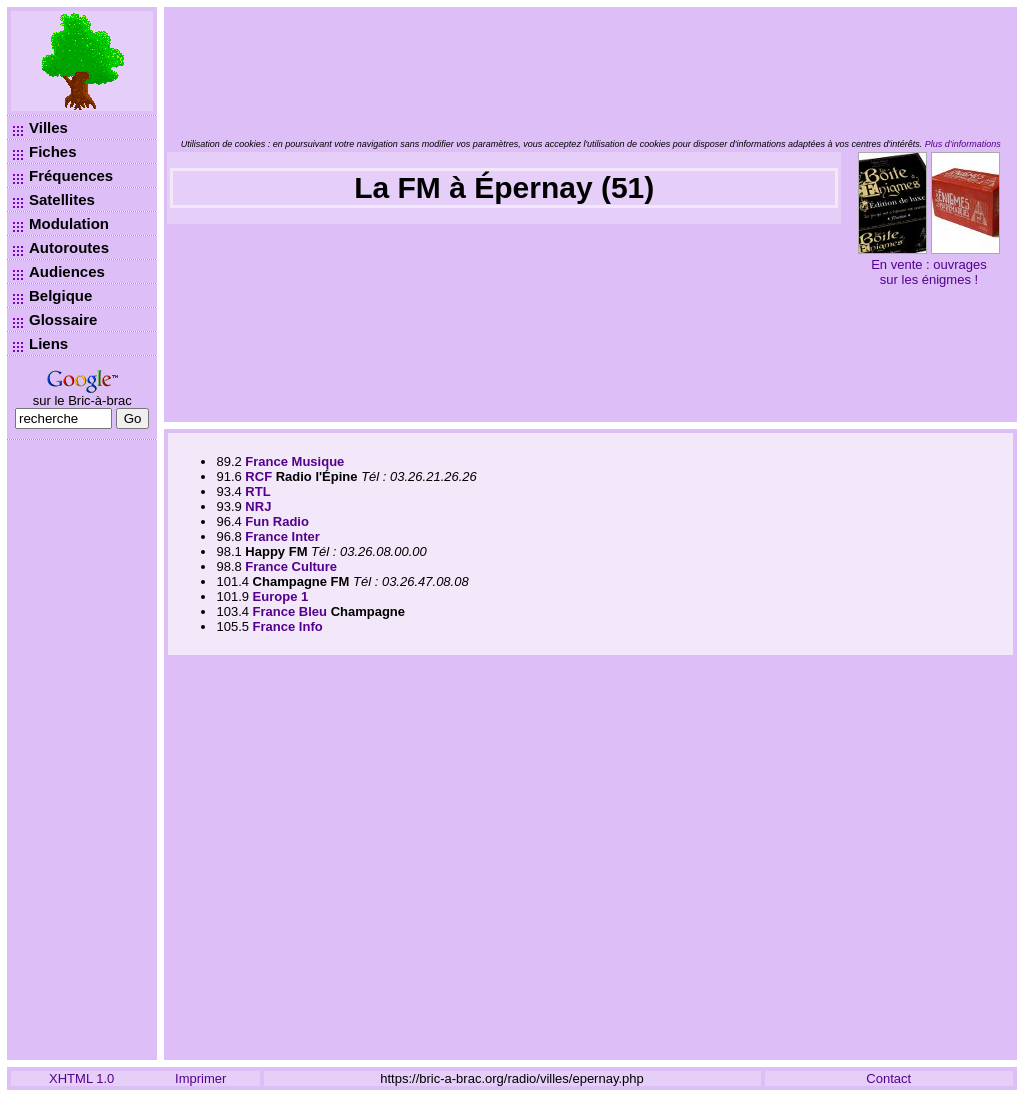  What do you see at coordinates (281, 596) in the screenshot?
I see `Europe 1` at bounding box center [281, 596].